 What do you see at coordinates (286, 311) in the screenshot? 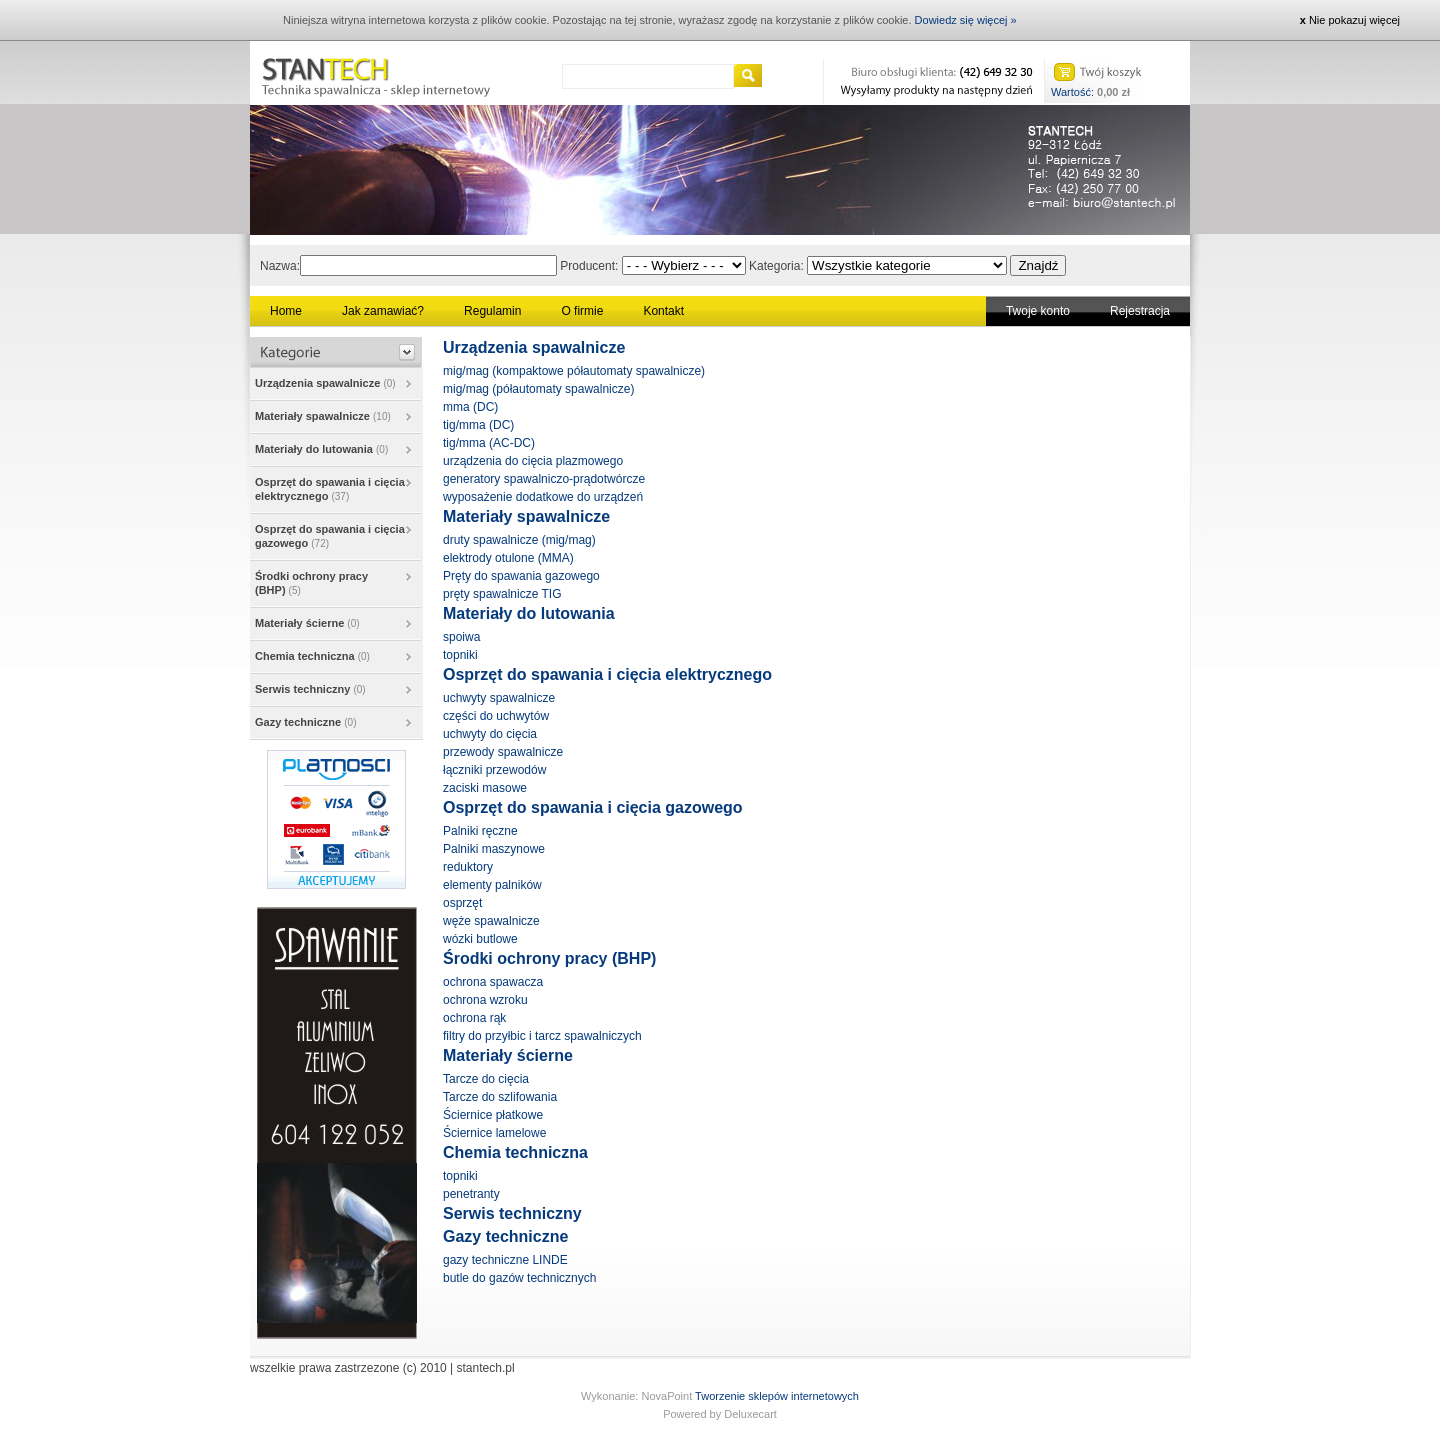
I see `Home` at bounding box center [286, 311].